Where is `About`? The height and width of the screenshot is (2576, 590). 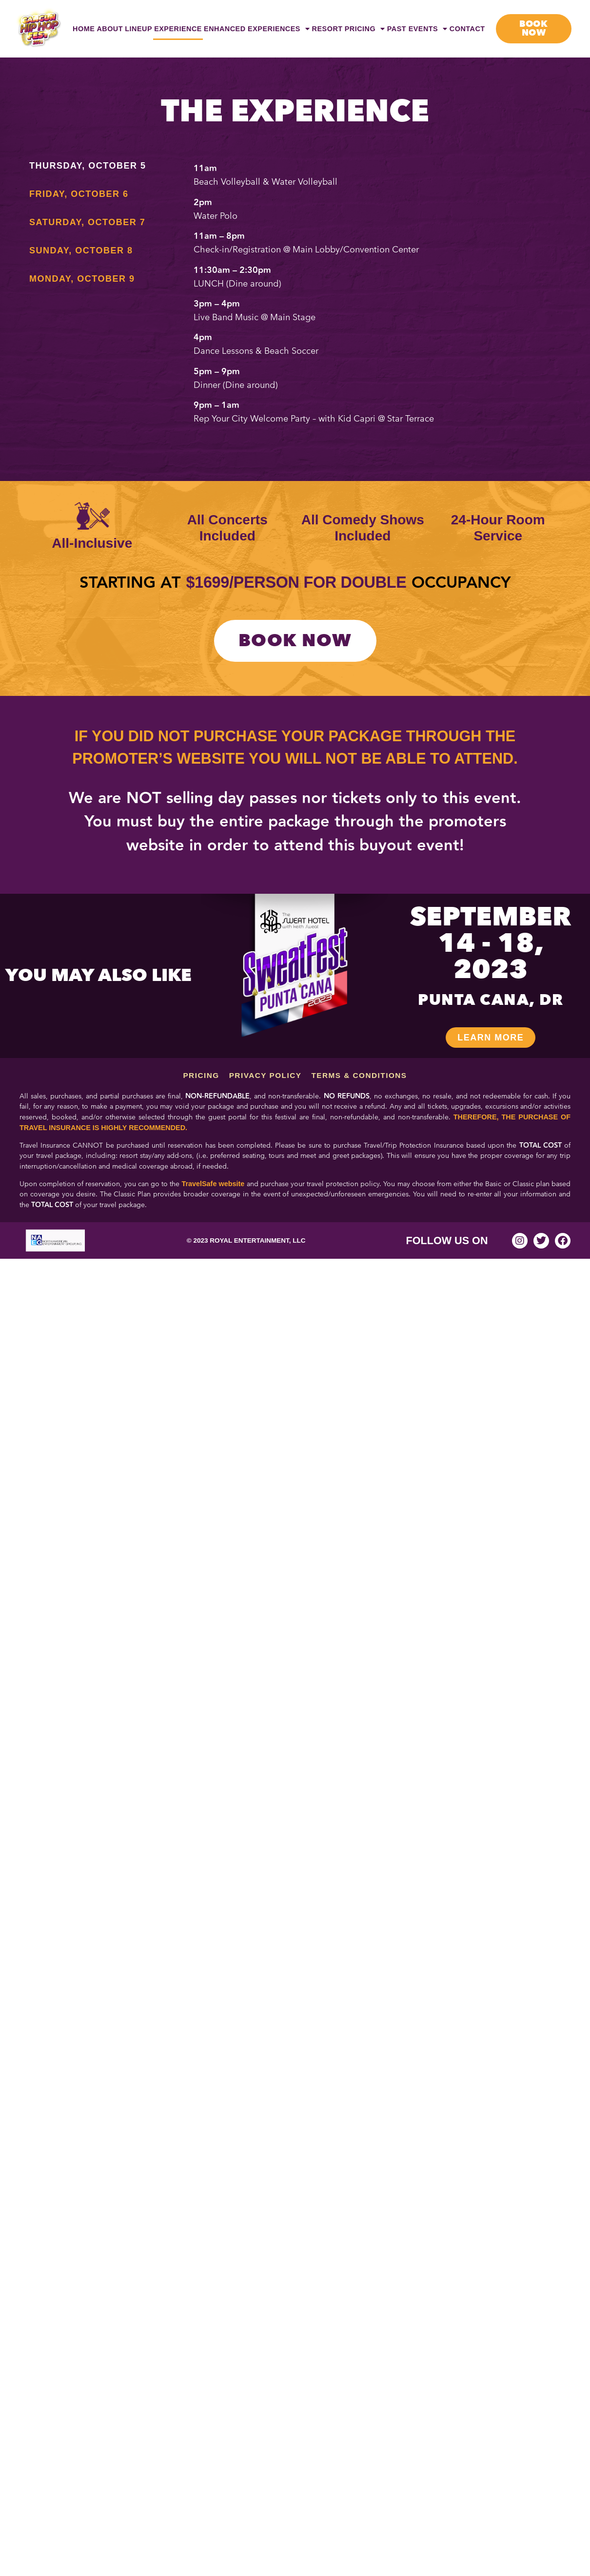
About is located at coordinates (110, 29).